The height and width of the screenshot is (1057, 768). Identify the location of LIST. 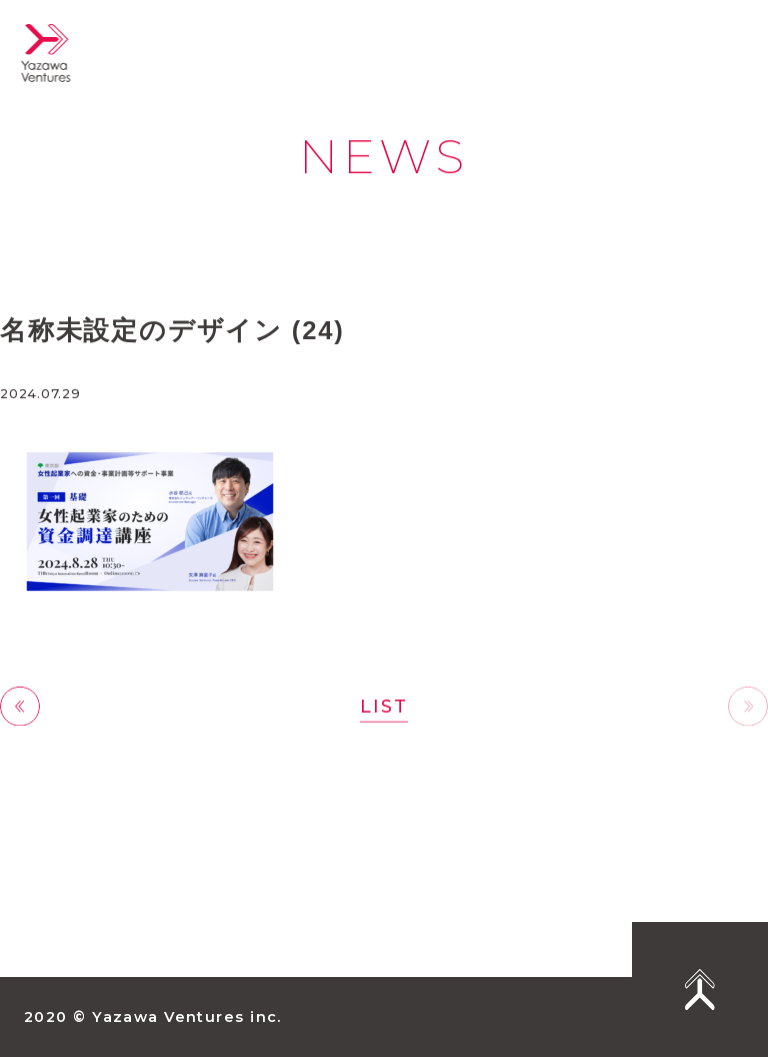
(383, 706).